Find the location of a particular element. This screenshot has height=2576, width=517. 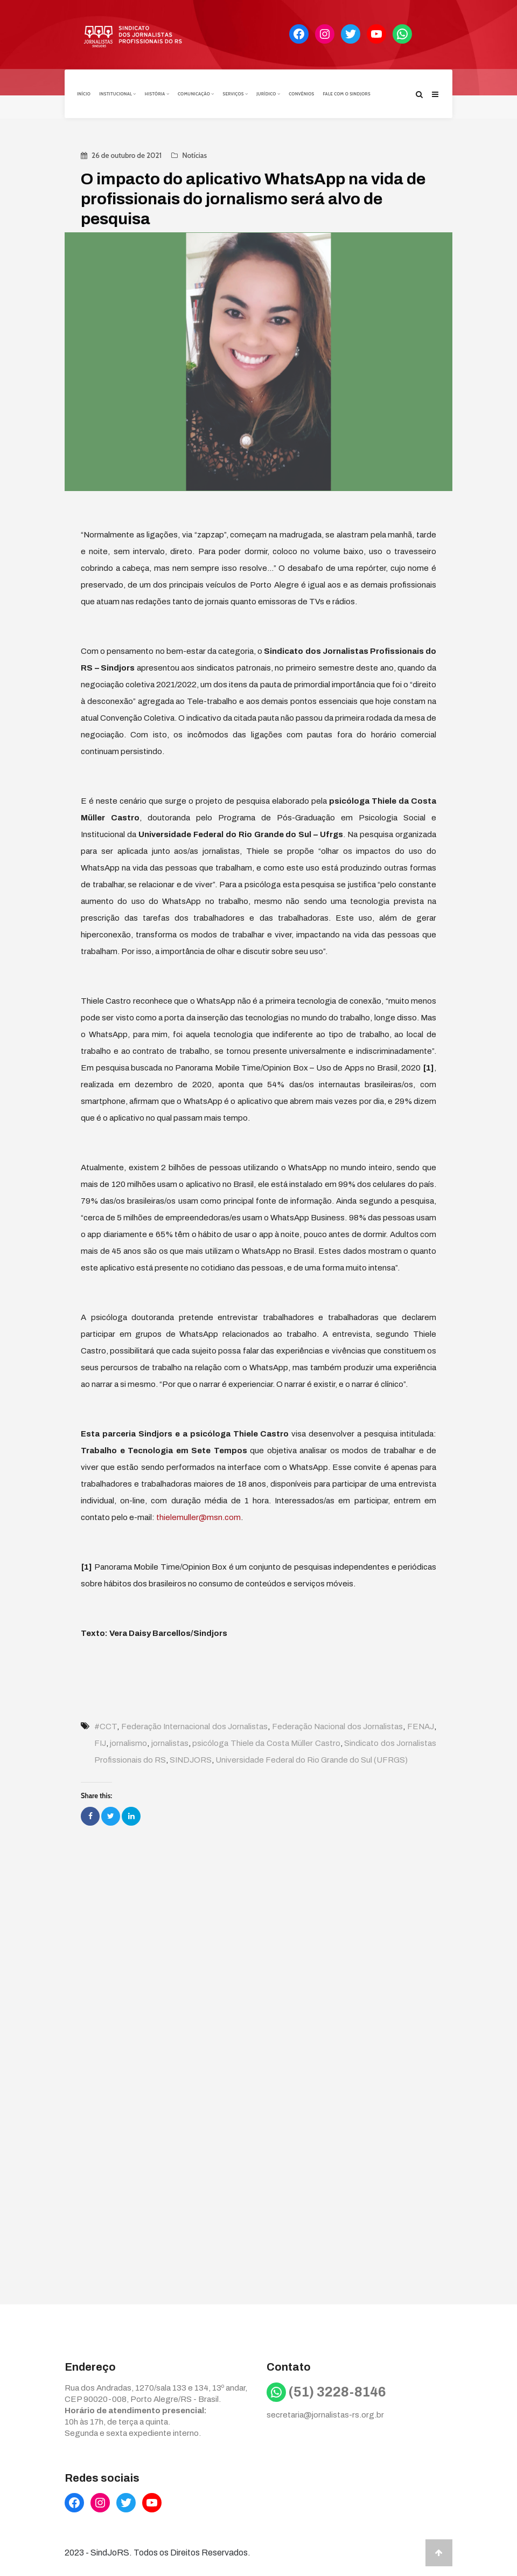

psicóloga Thiele da Costa Müller Castro is located at coordinates (266, 1742).